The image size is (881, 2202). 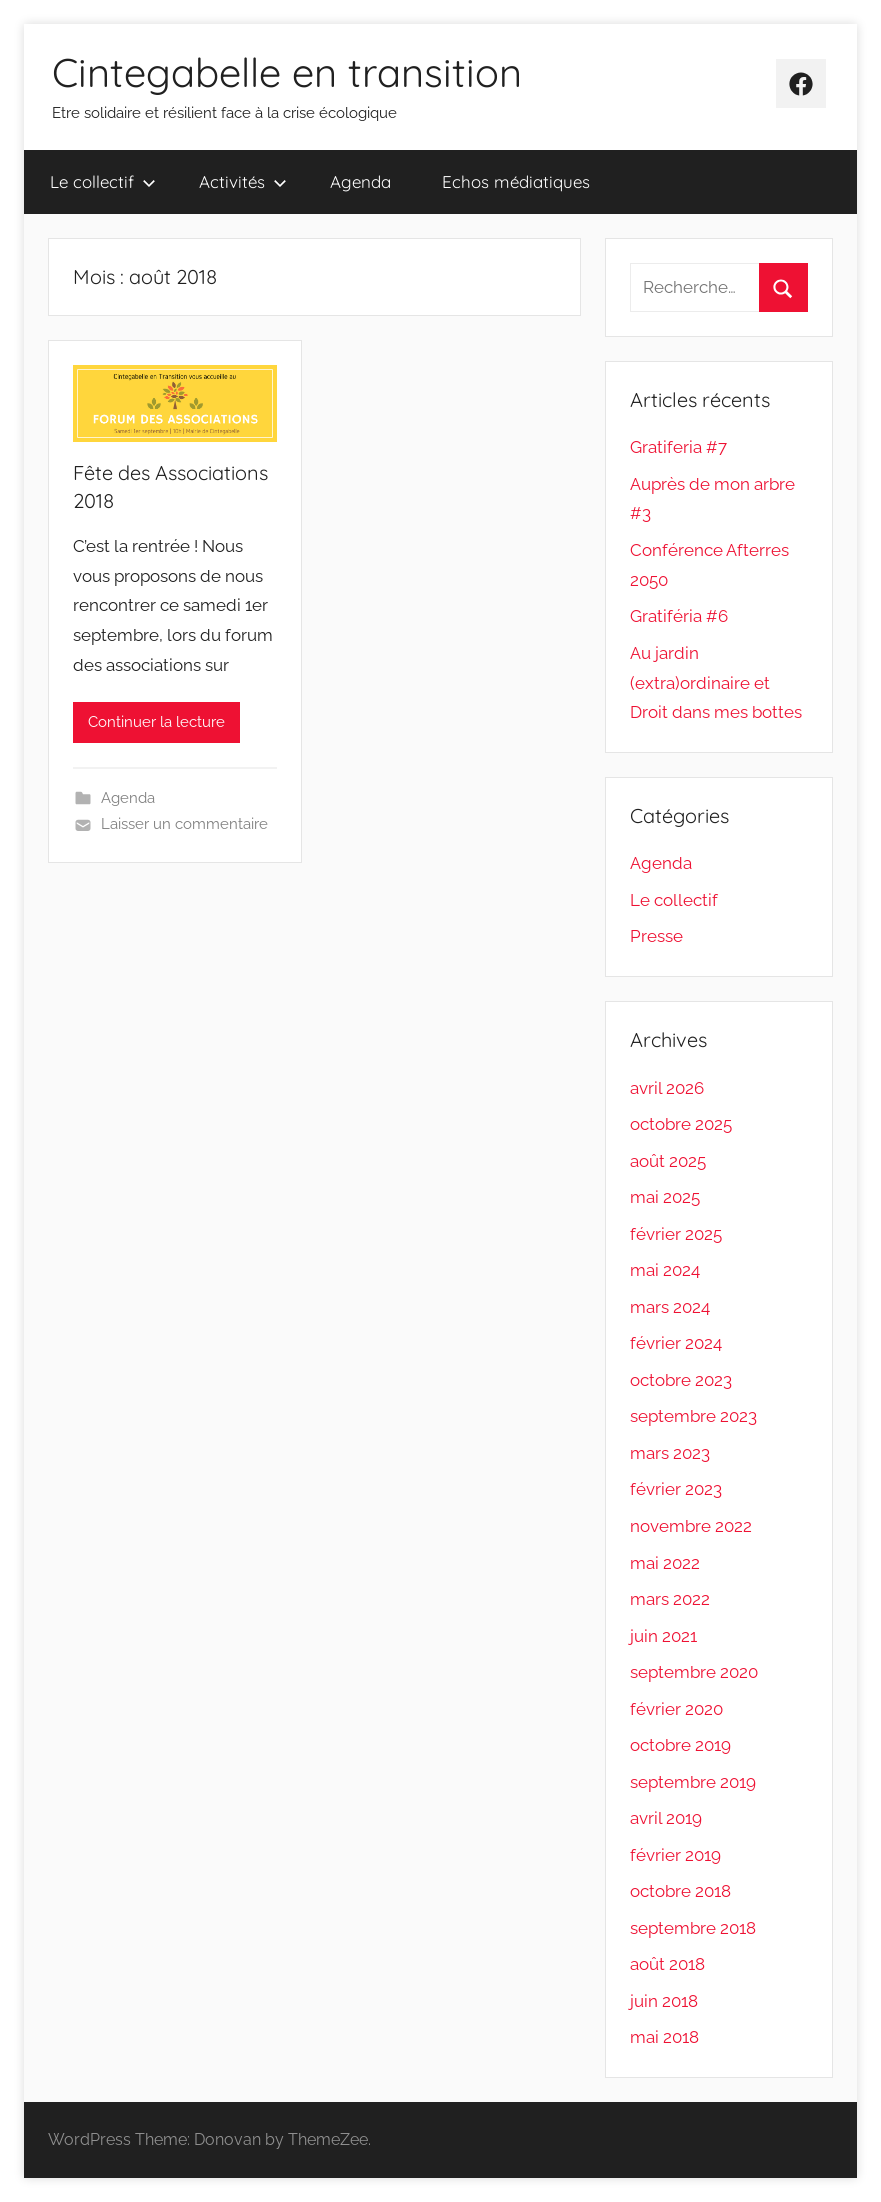 What do you see at coordinates (680, 1745) in the screenshot?
I see `octobre 2019` at bounding box center [680, 1745].